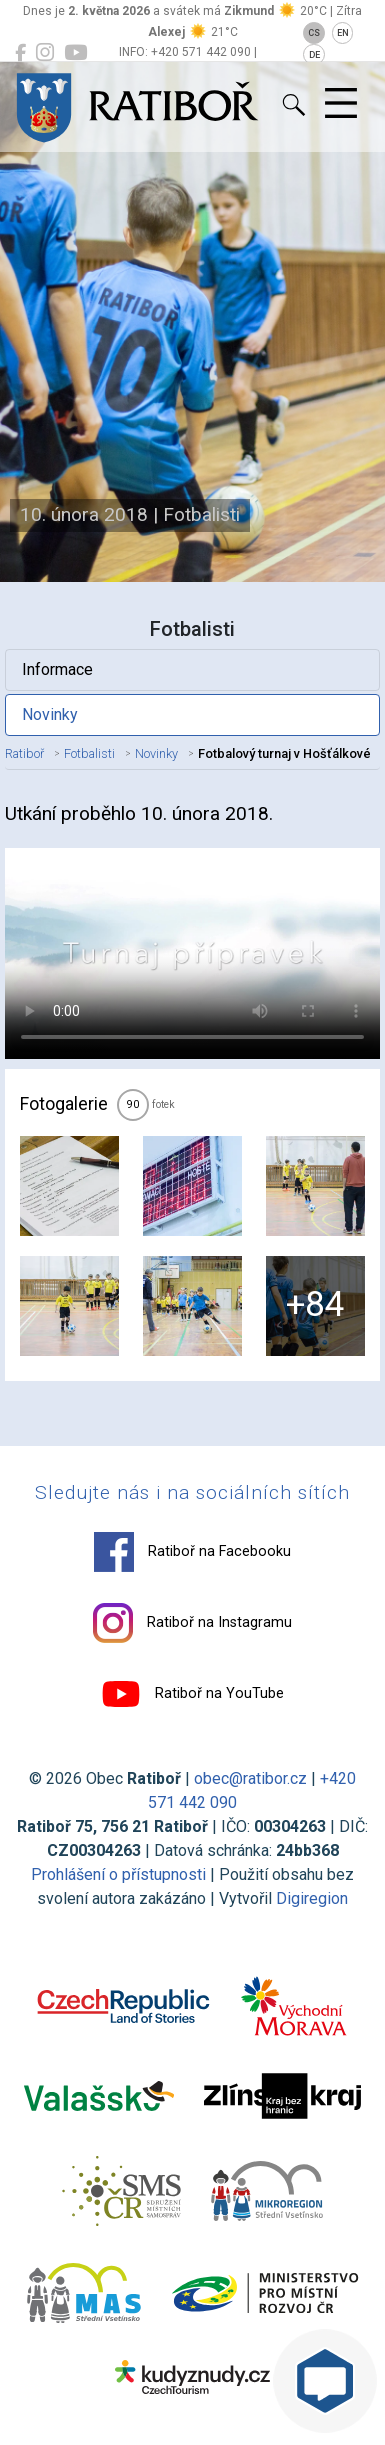 This screenshot has width=385, height=2445. What do you see at coordinates (192, 1552) in the screenshot?
I see `Ratiboř na Facebooku` at bounding box center [192, 1552].